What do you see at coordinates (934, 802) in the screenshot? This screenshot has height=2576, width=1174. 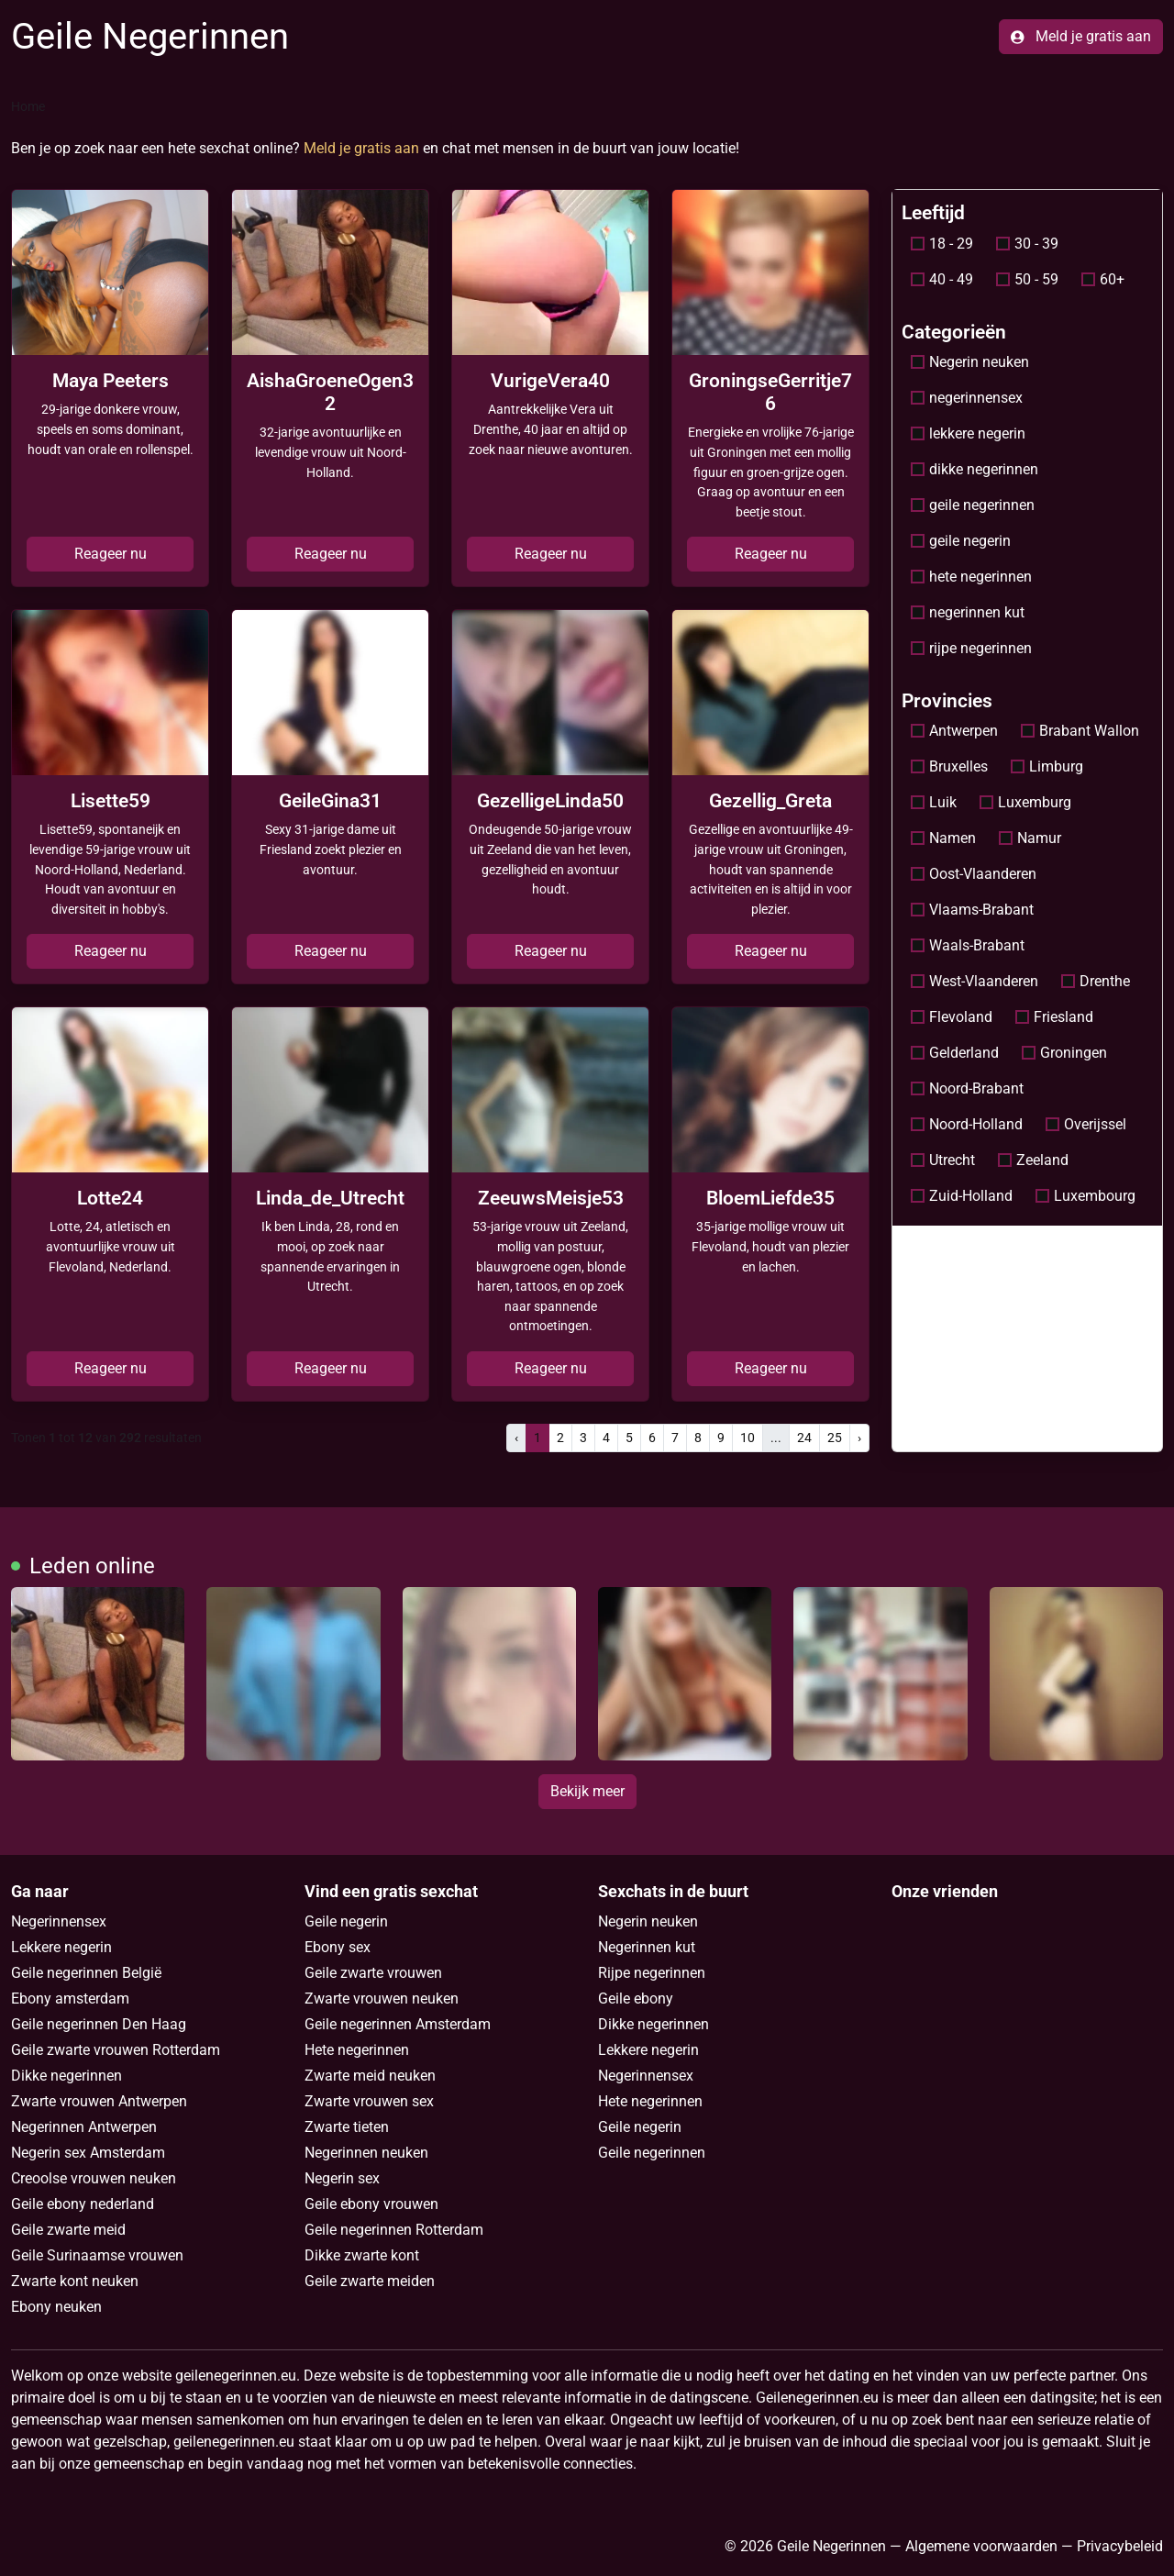 I see `Luik` at bounding box center [934, 802].